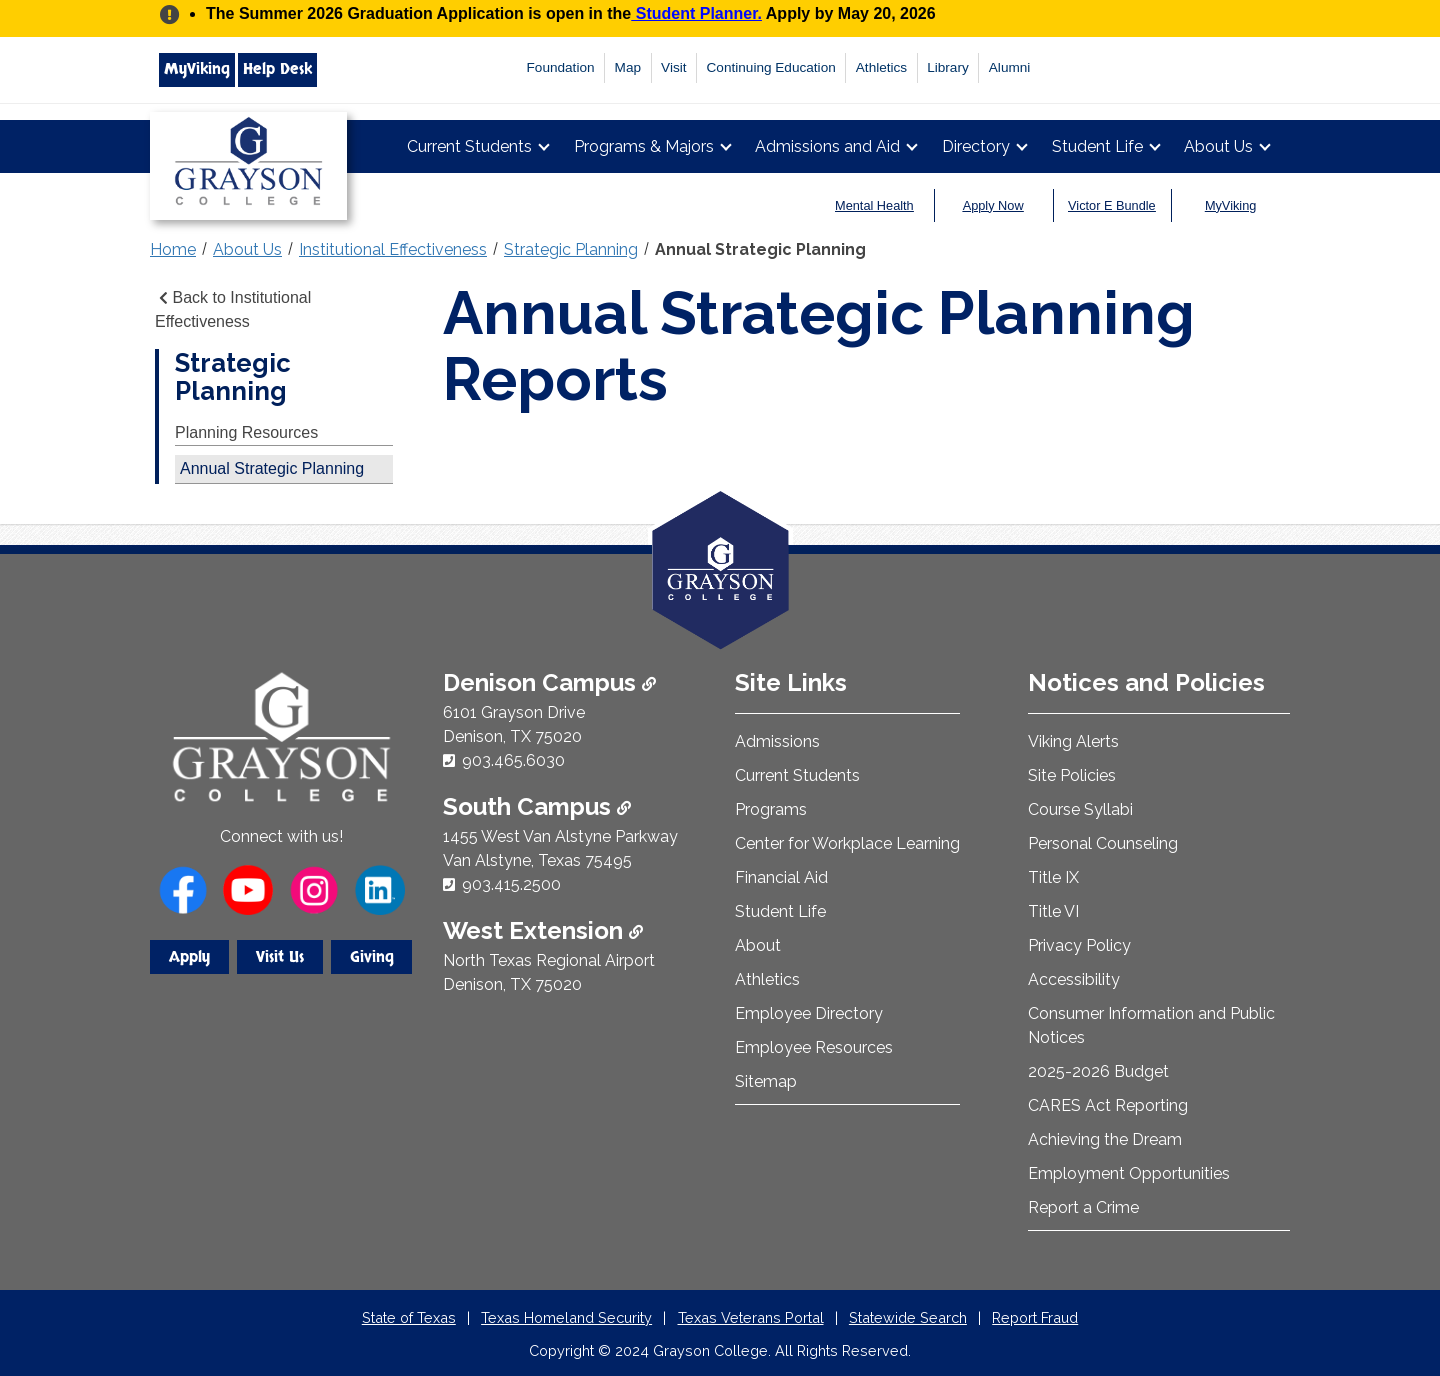 The height and width of the screenshot is (1376, 1440). Describe the element at coordinates (696, 13) in the screenshot. I see `Student Planner.` at that location.